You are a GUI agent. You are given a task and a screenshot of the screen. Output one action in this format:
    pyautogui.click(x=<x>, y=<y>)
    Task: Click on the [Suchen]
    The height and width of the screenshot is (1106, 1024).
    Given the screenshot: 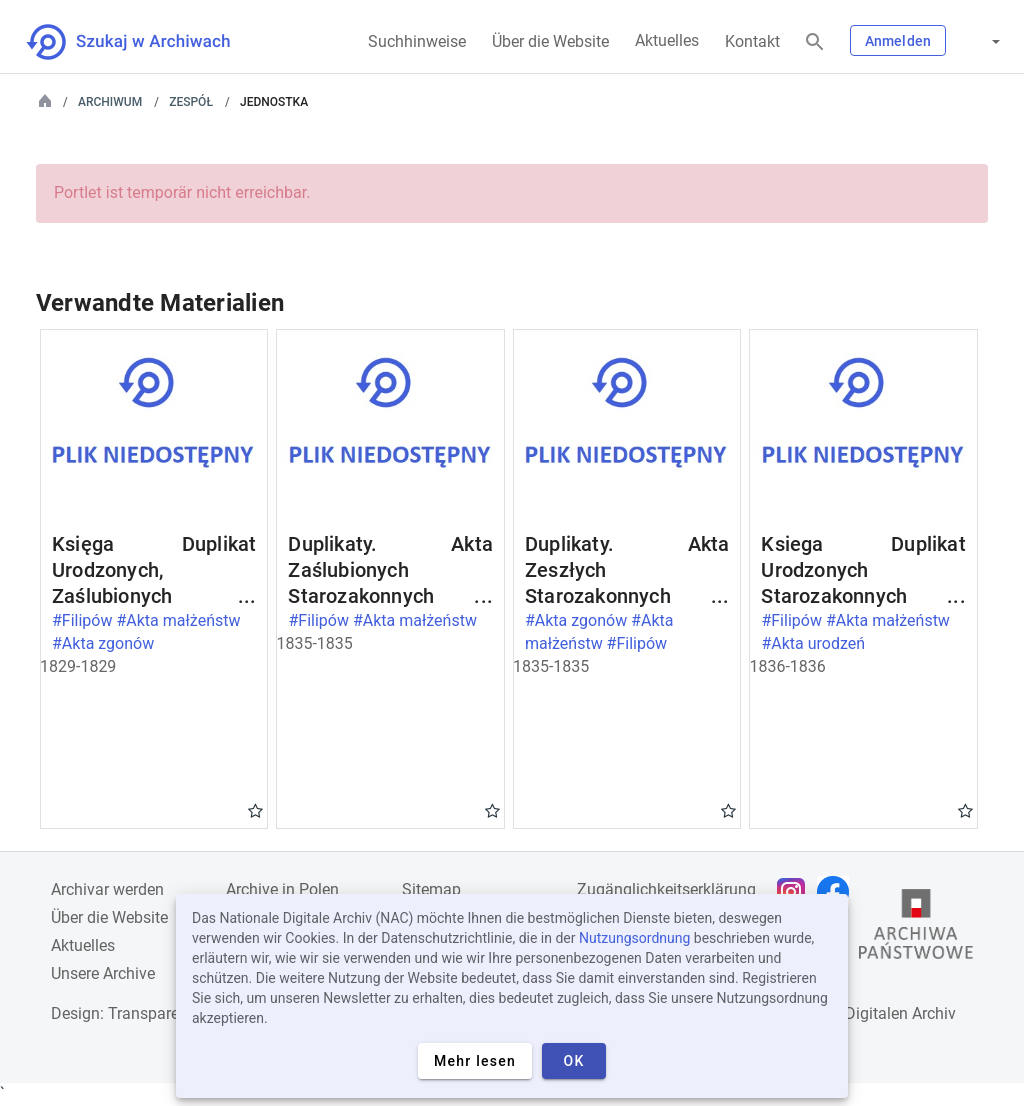 What is the action you would take?
    pyautogui.click(x=815, y=42)
    